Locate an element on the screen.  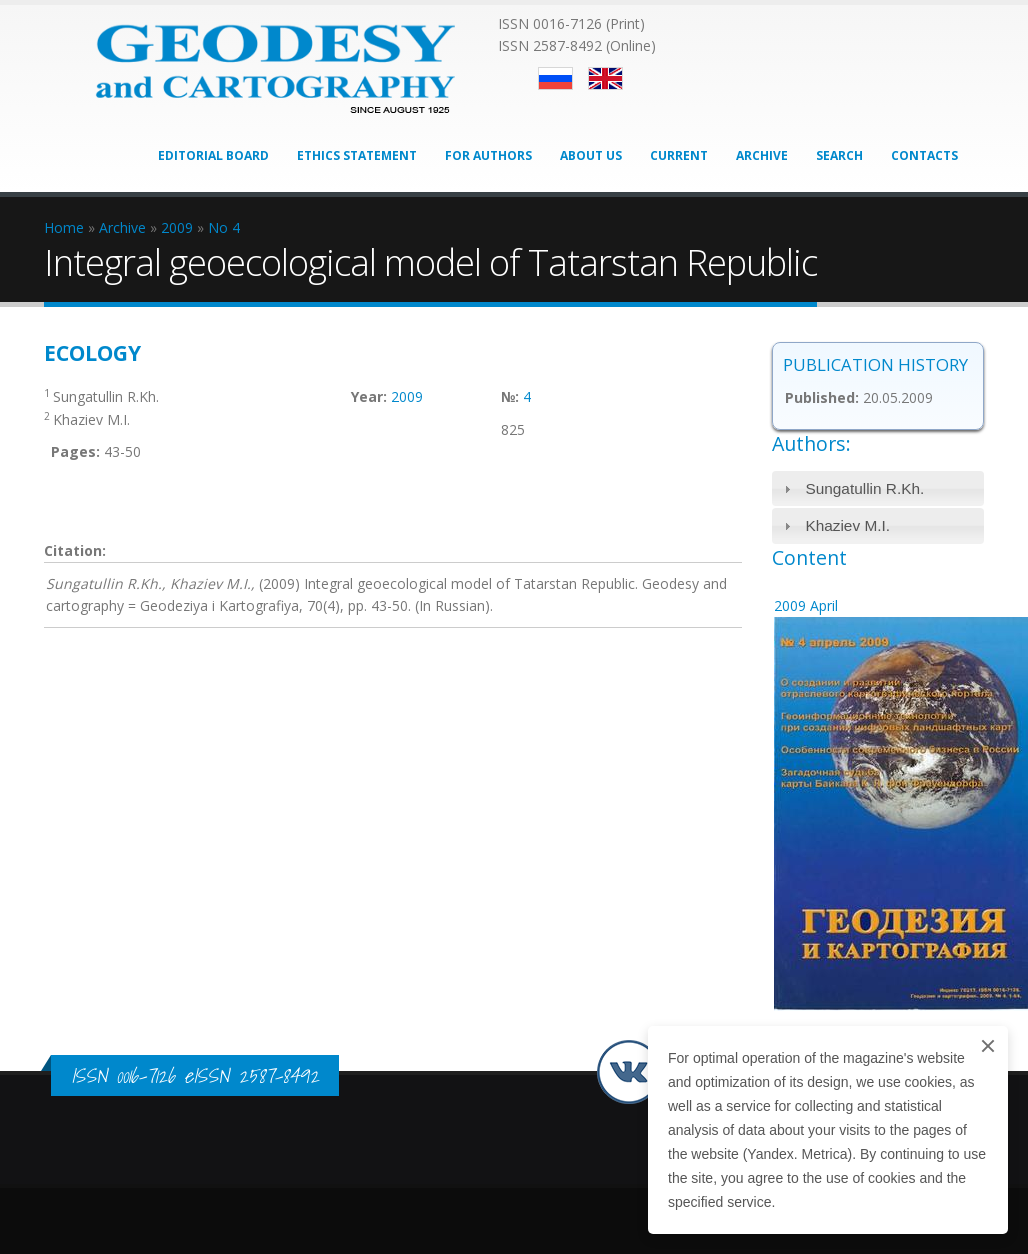
Archive is located at coordinates (762, 155).